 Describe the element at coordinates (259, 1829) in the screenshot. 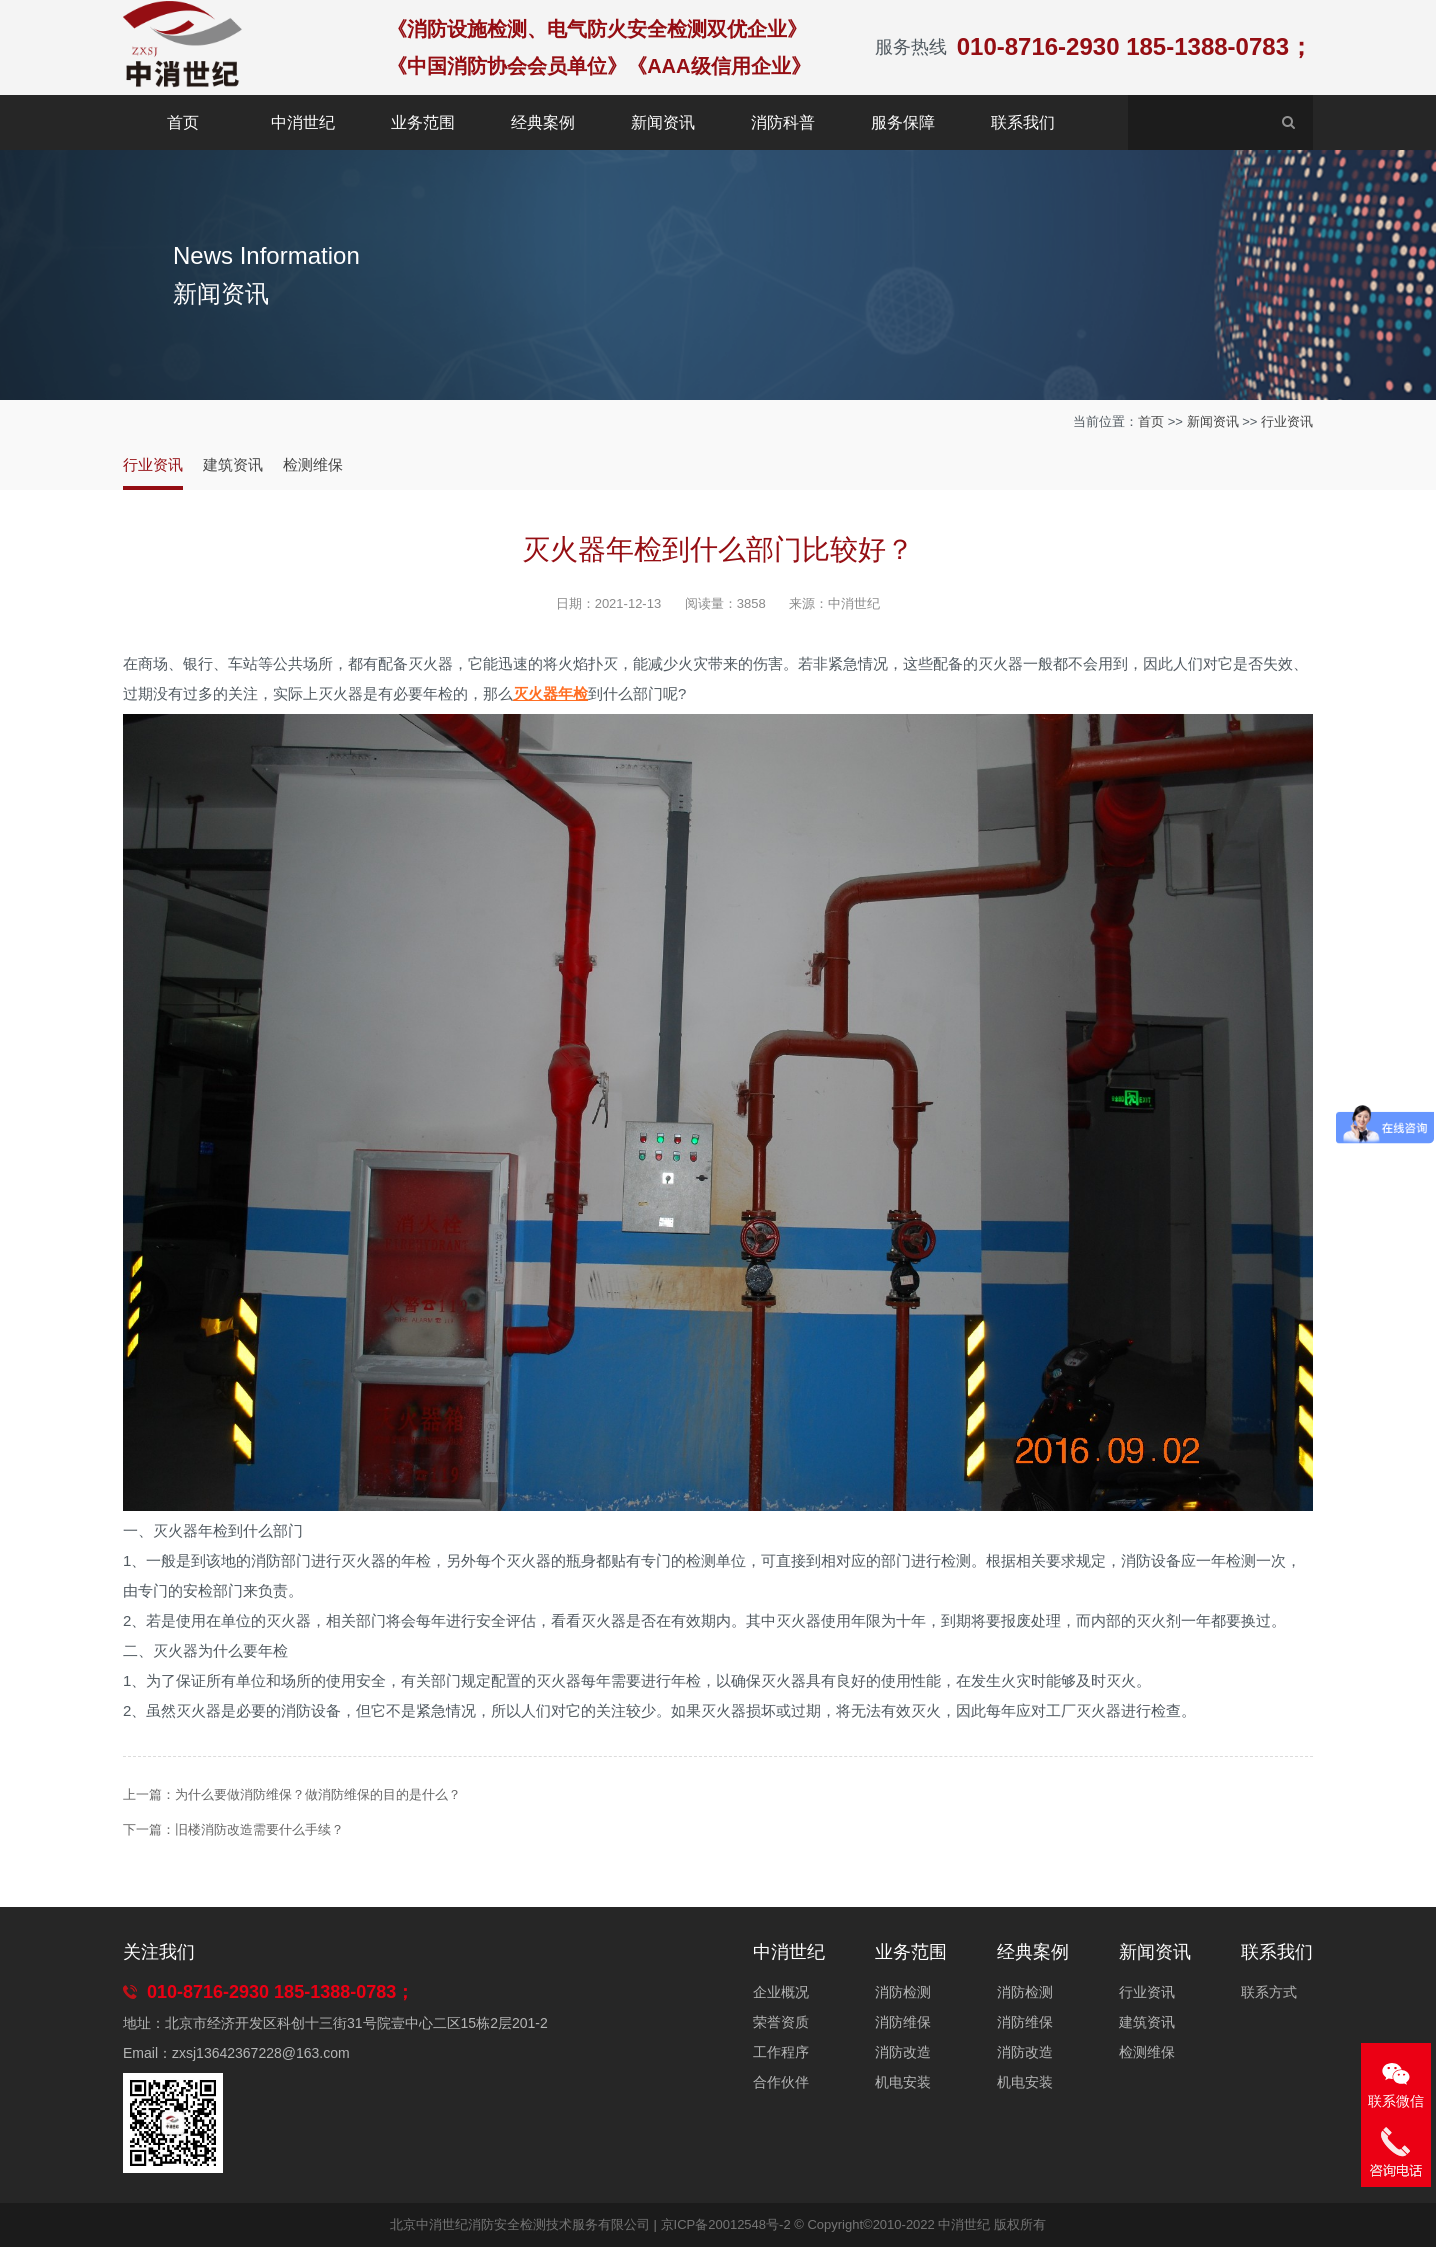

I see `旧楼消防改造需要什么手续？` at that location.